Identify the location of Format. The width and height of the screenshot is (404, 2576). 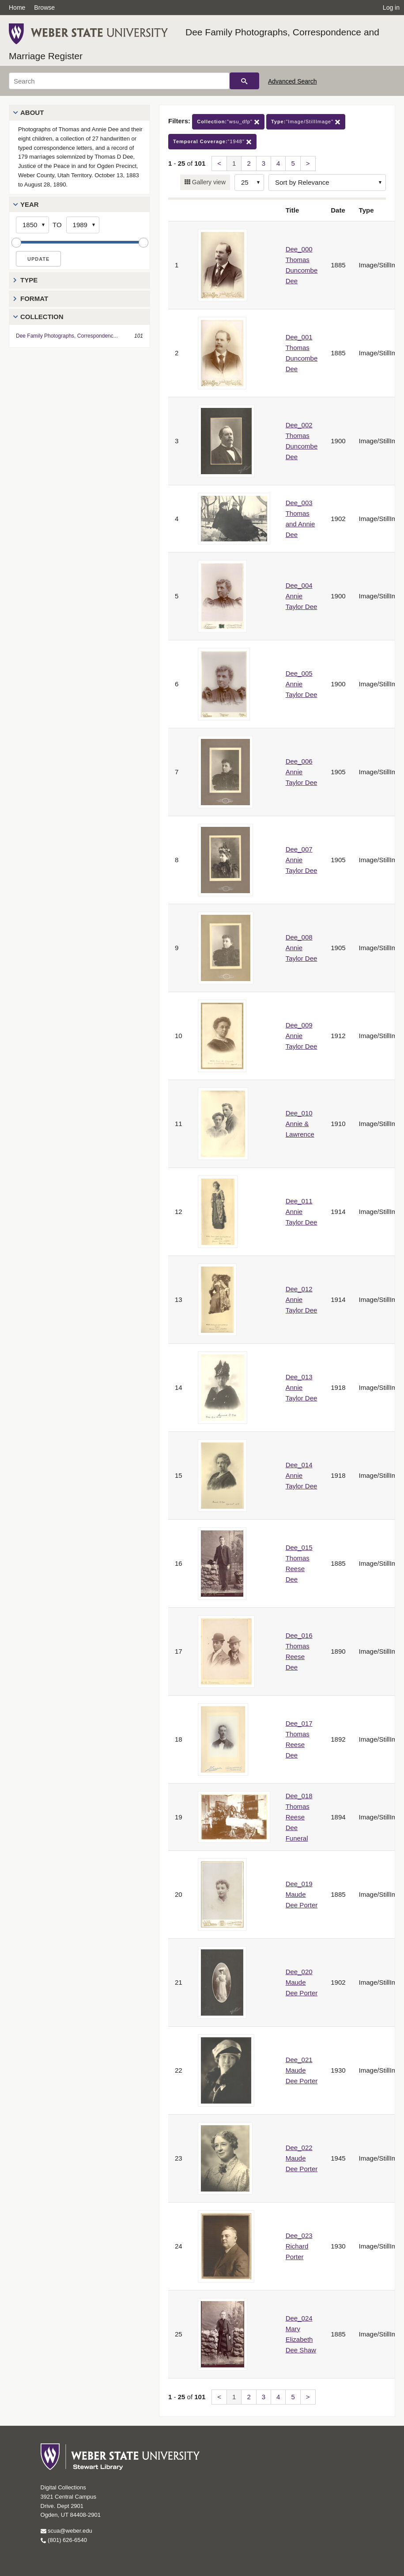
(34, 298).